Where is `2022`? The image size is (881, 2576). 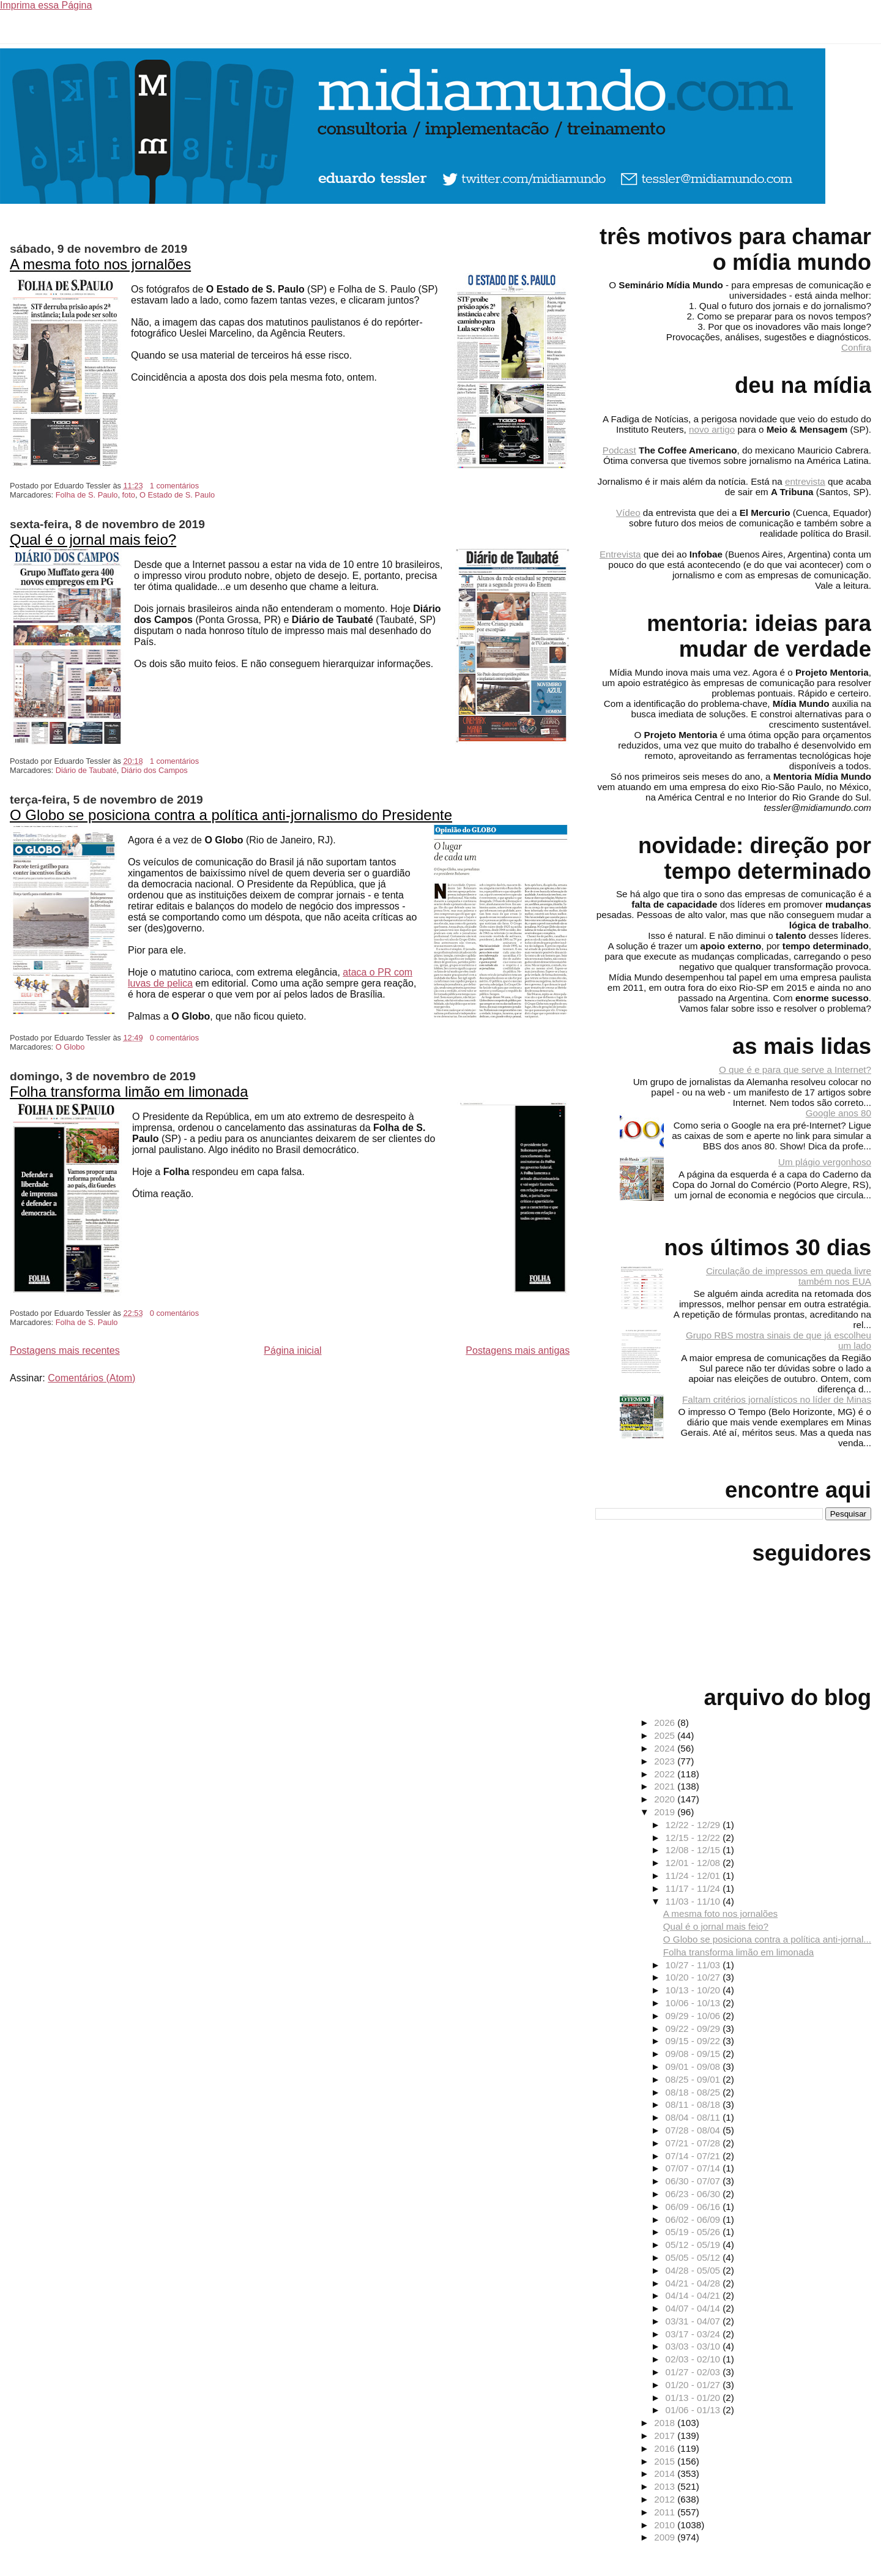 2022 is located at coordinates (665, 1774).